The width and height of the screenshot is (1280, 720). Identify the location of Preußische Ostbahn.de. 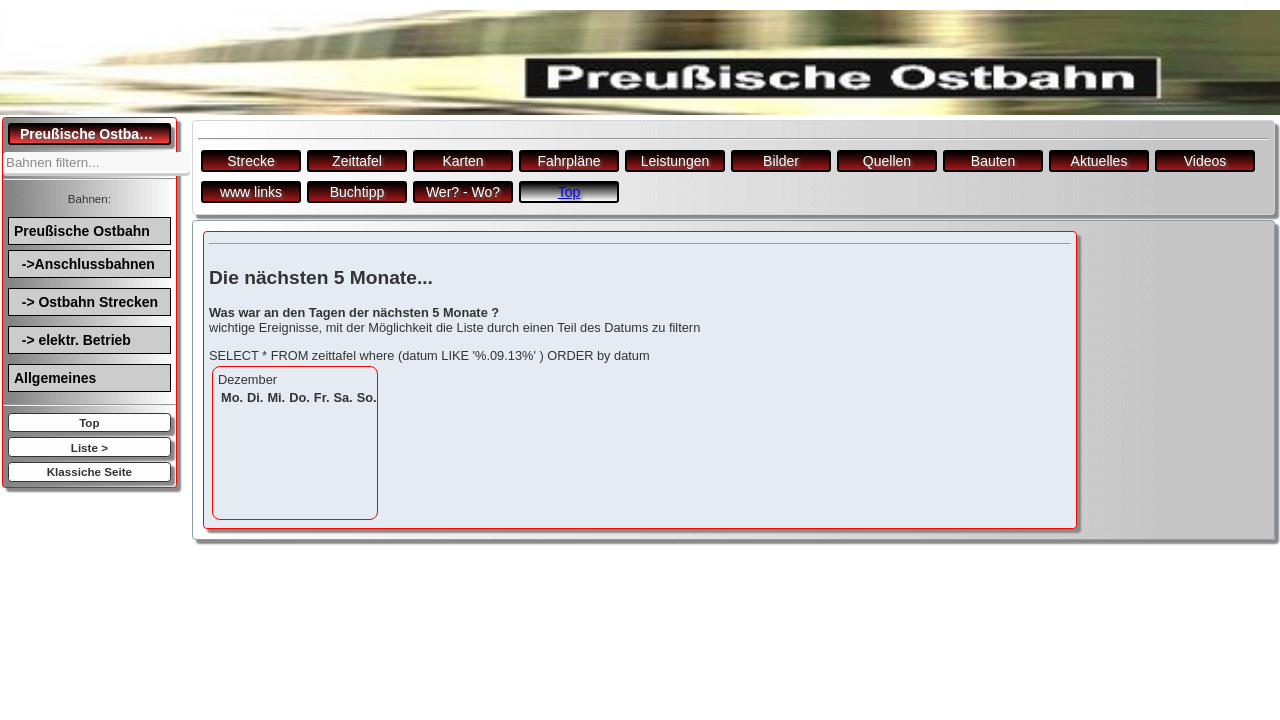
(95, 134).